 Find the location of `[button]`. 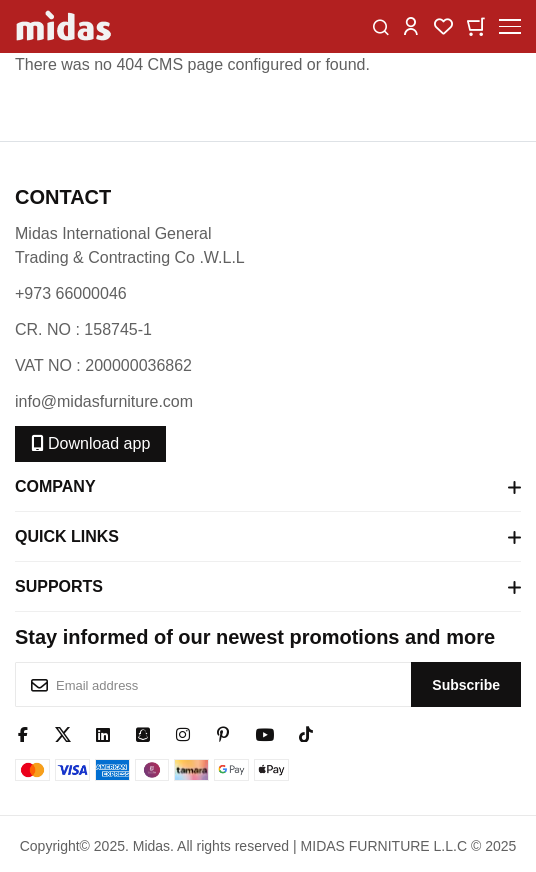

[button] is located at coordinates (411, 25).